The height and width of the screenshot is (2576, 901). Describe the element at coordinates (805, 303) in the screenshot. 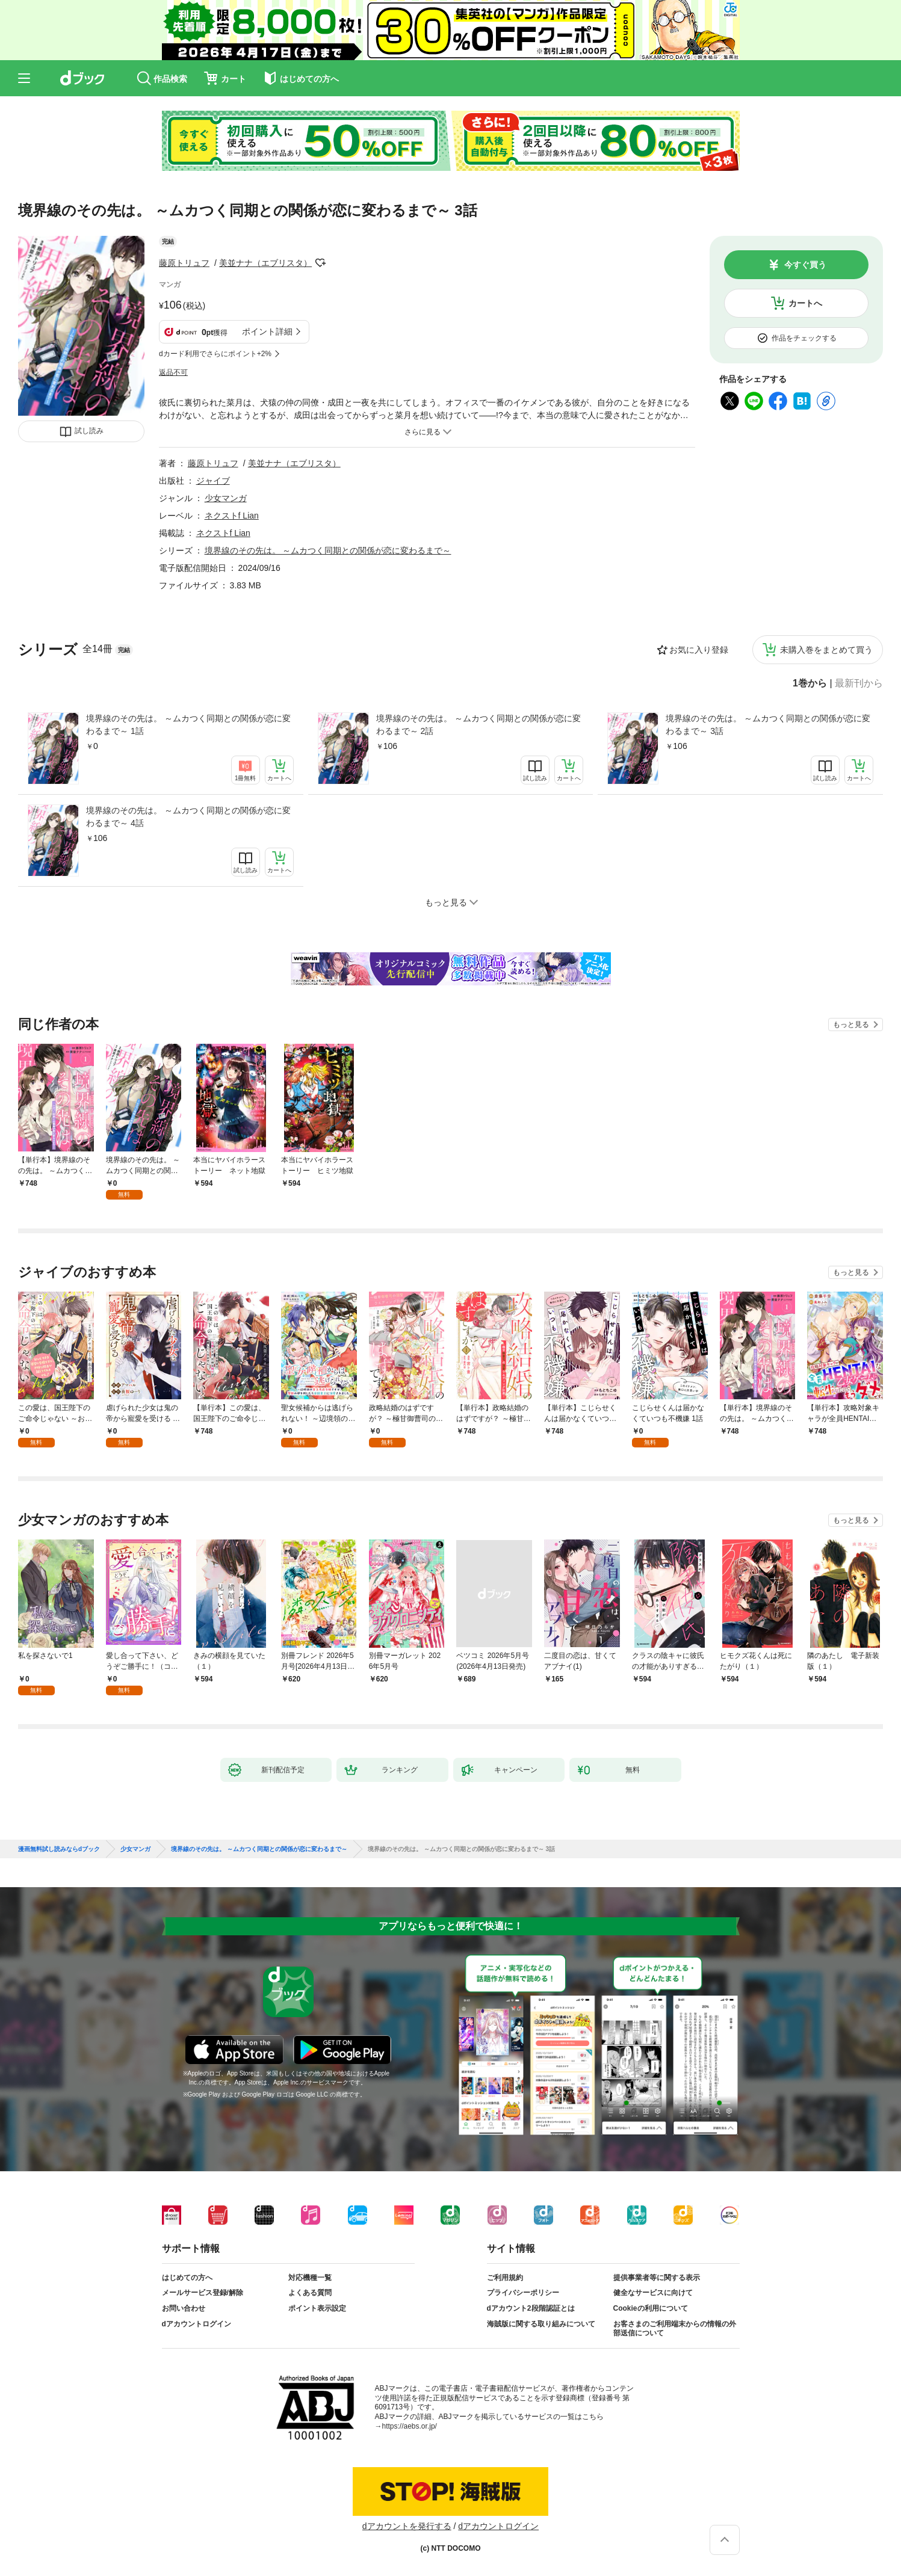

I see `カートへ` at that location.